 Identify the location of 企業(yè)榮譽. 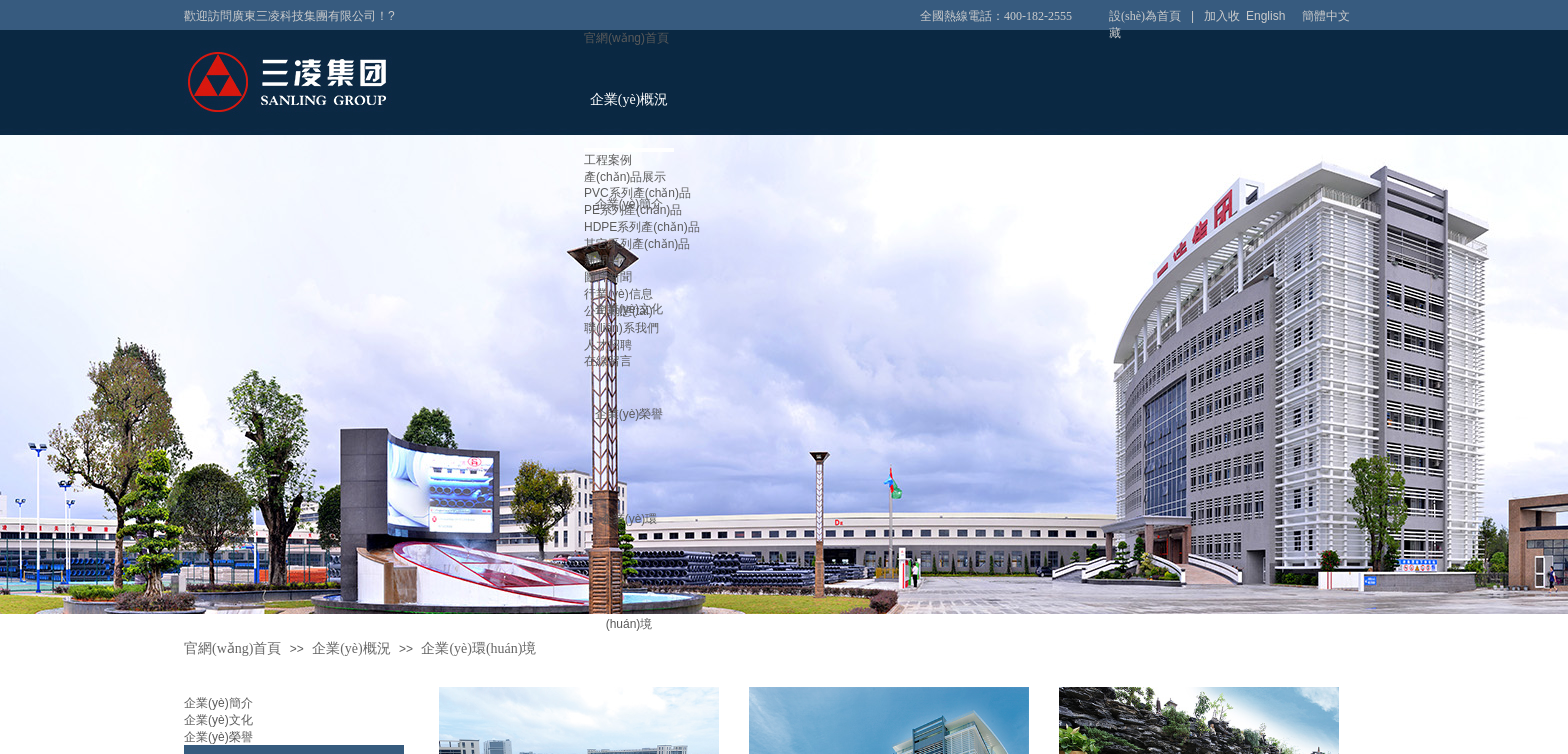
(629, 414).